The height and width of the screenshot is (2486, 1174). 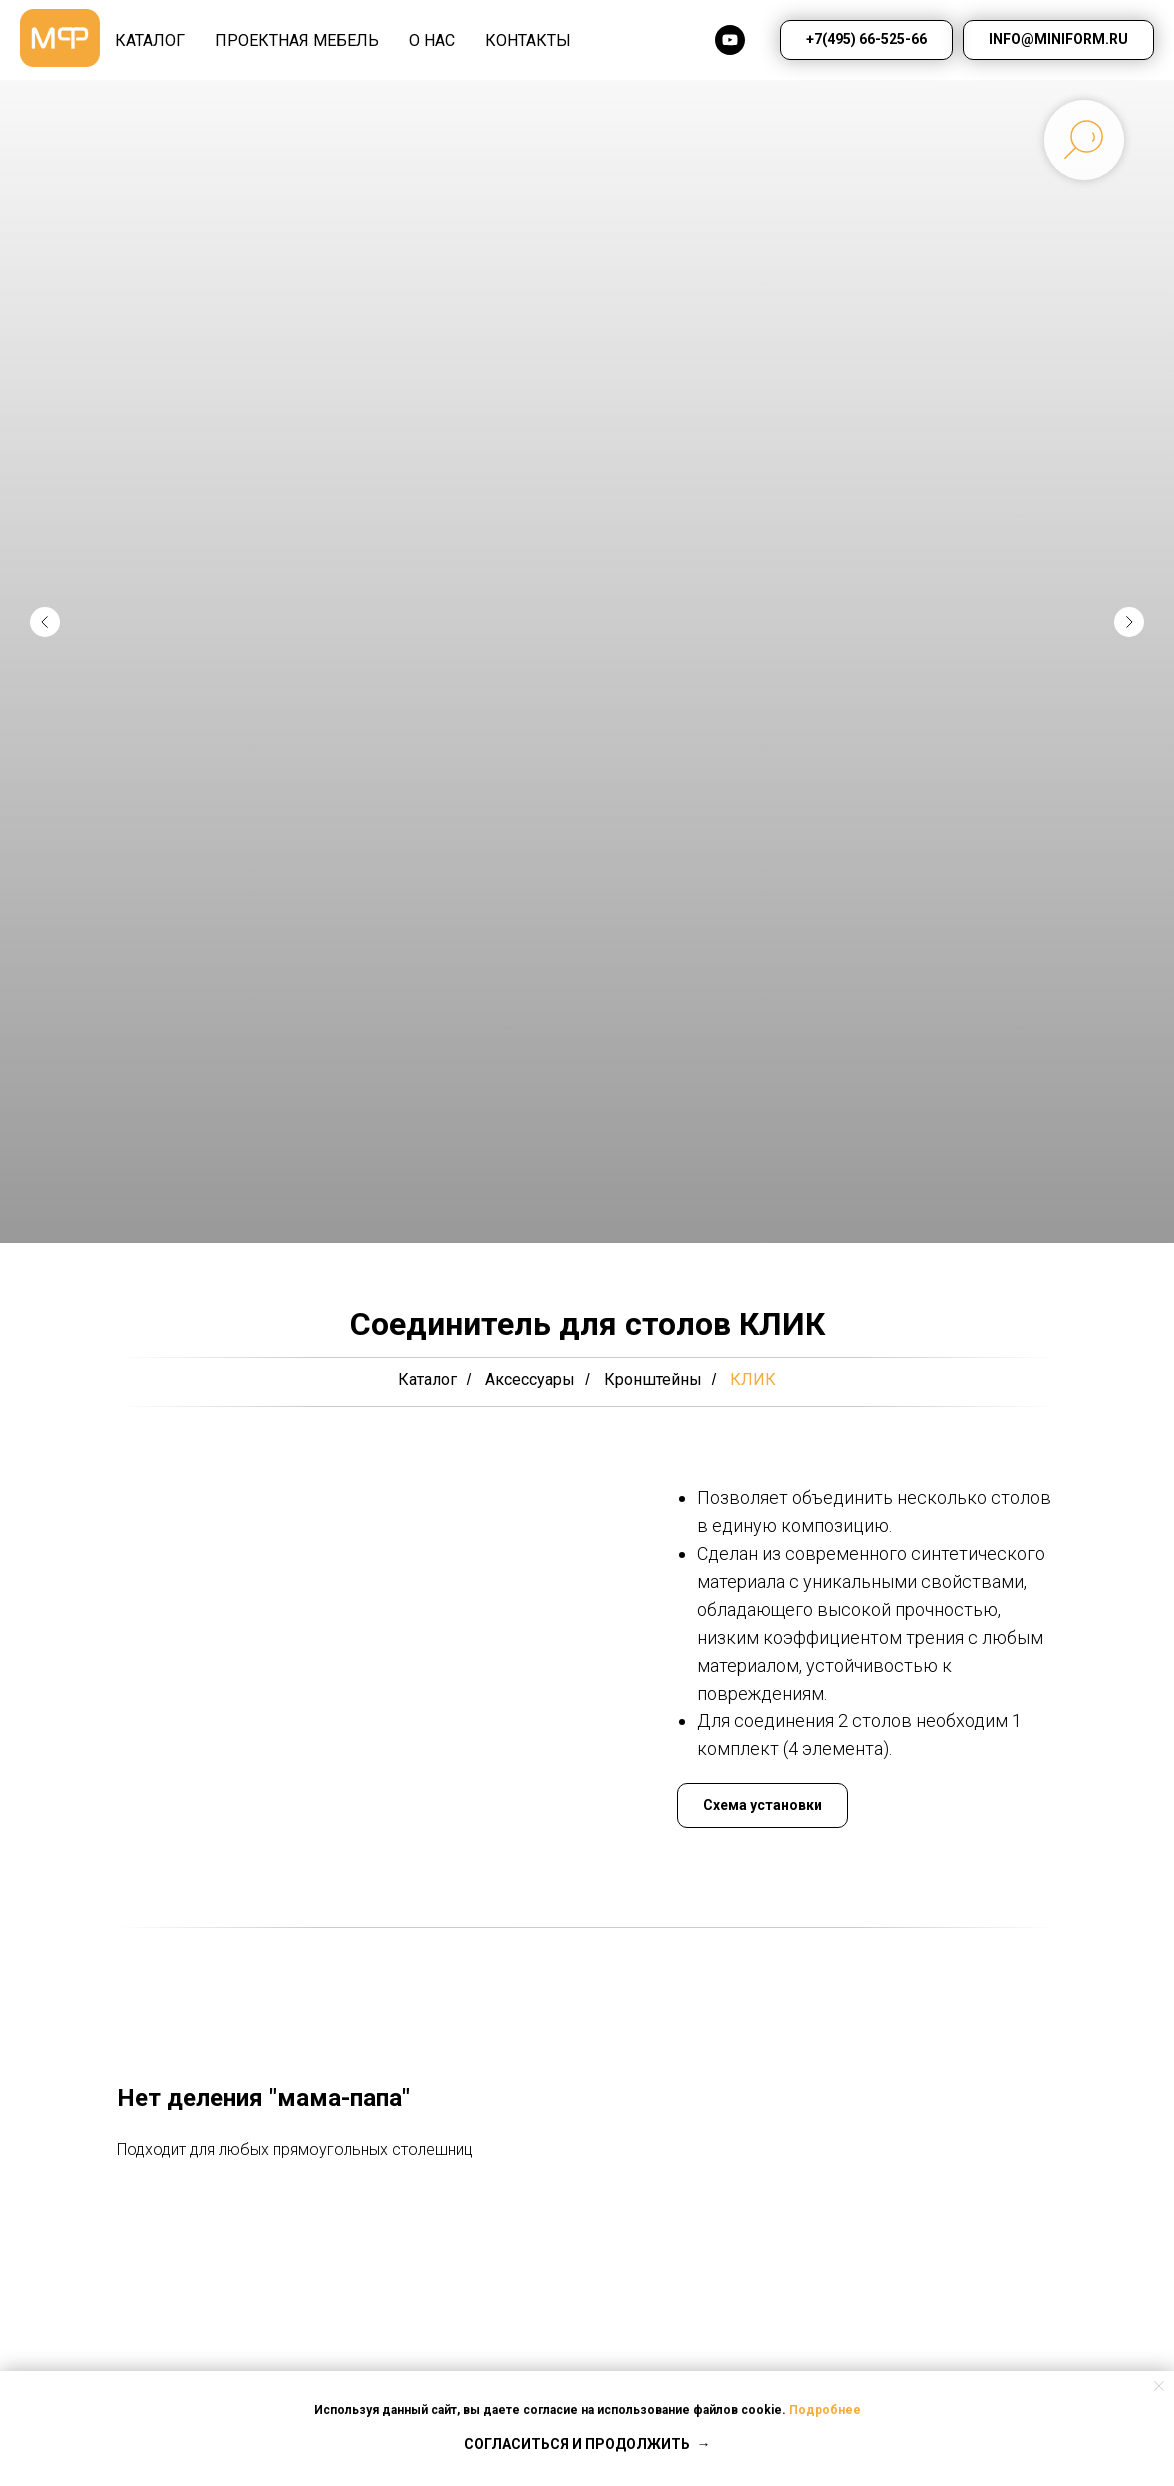 What do you see at coordinates (530, 1379) in the screenshot?
I see `Аксессуары` at bounding box center [530, 1379].